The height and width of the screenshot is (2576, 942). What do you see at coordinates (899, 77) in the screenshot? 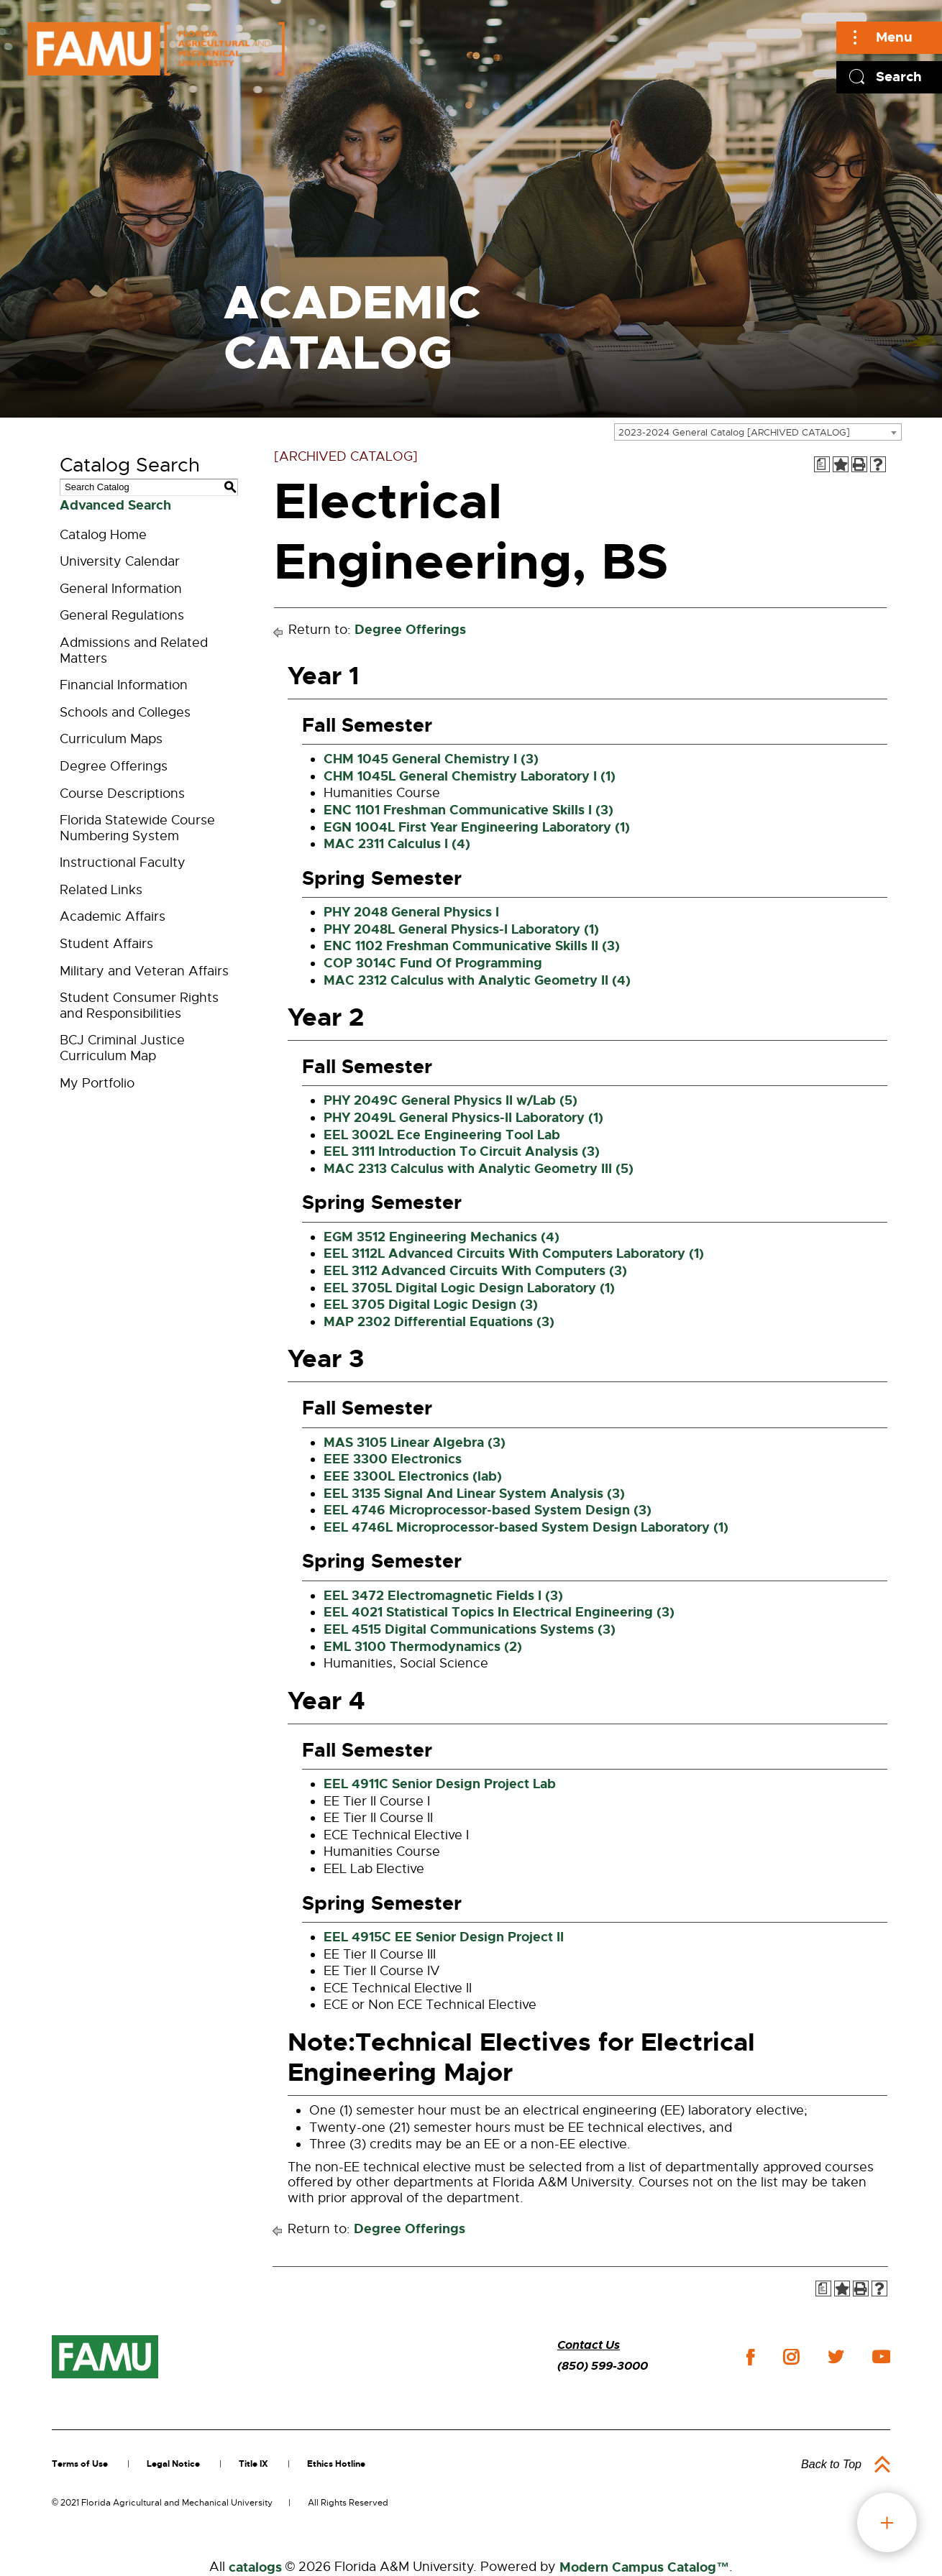
I see `Search` at bounding box center [899, 77].